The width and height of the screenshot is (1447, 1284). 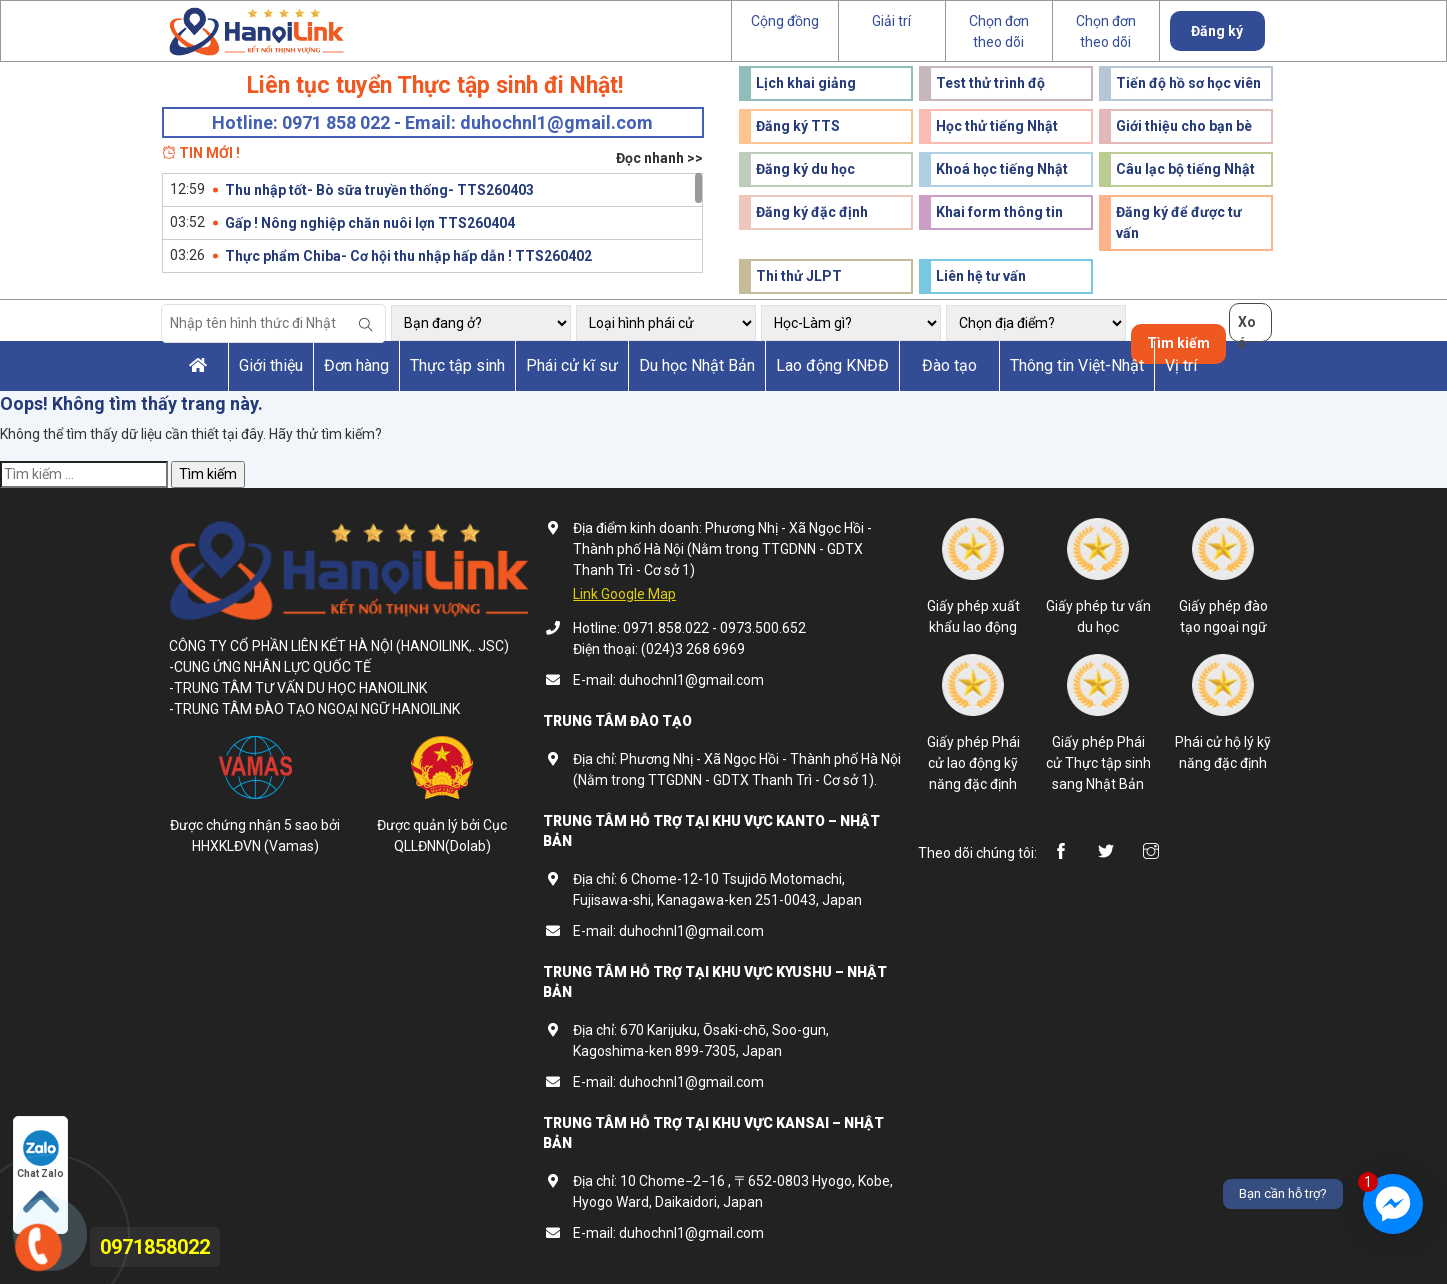 What do you see at coordinates (356, 365) in the screenshot?
I see `Đơn hàng` at bounding box center [356, 365].